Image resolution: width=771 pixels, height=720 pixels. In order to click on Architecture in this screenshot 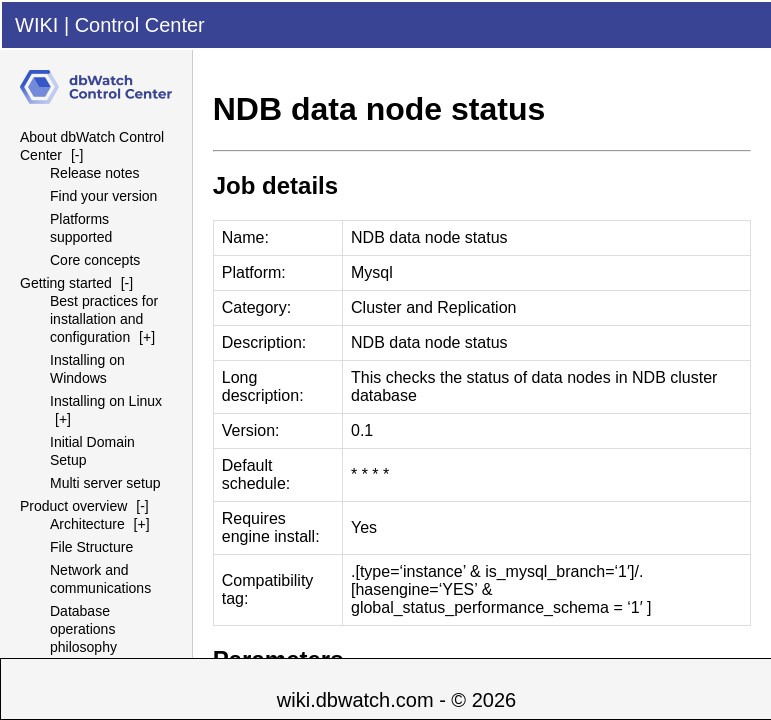, I will do `click(87, 524)`.